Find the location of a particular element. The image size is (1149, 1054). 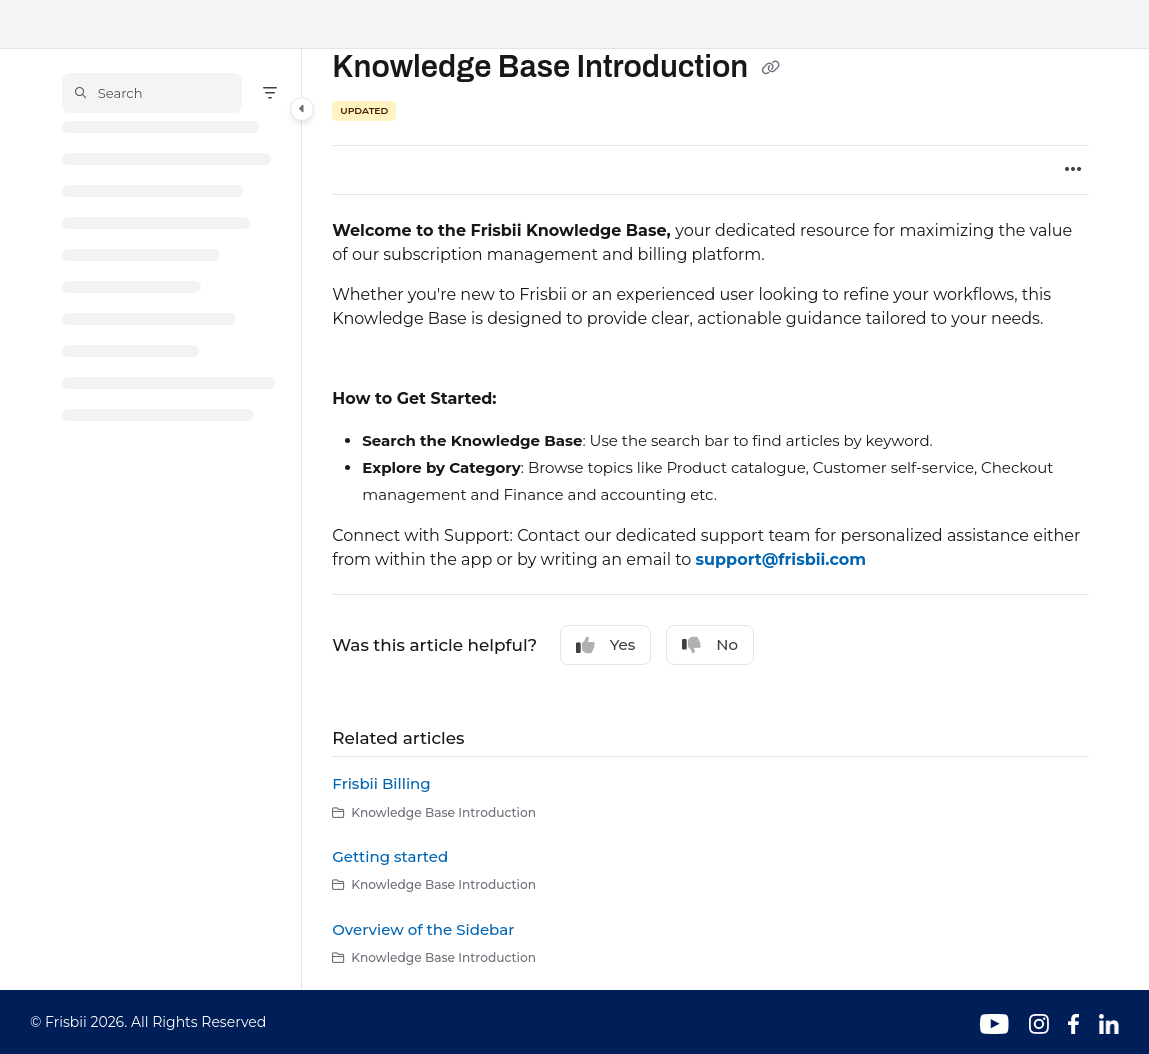

[Copy link of Knowledge Base Introduction] is located at coordinates (770, 69).